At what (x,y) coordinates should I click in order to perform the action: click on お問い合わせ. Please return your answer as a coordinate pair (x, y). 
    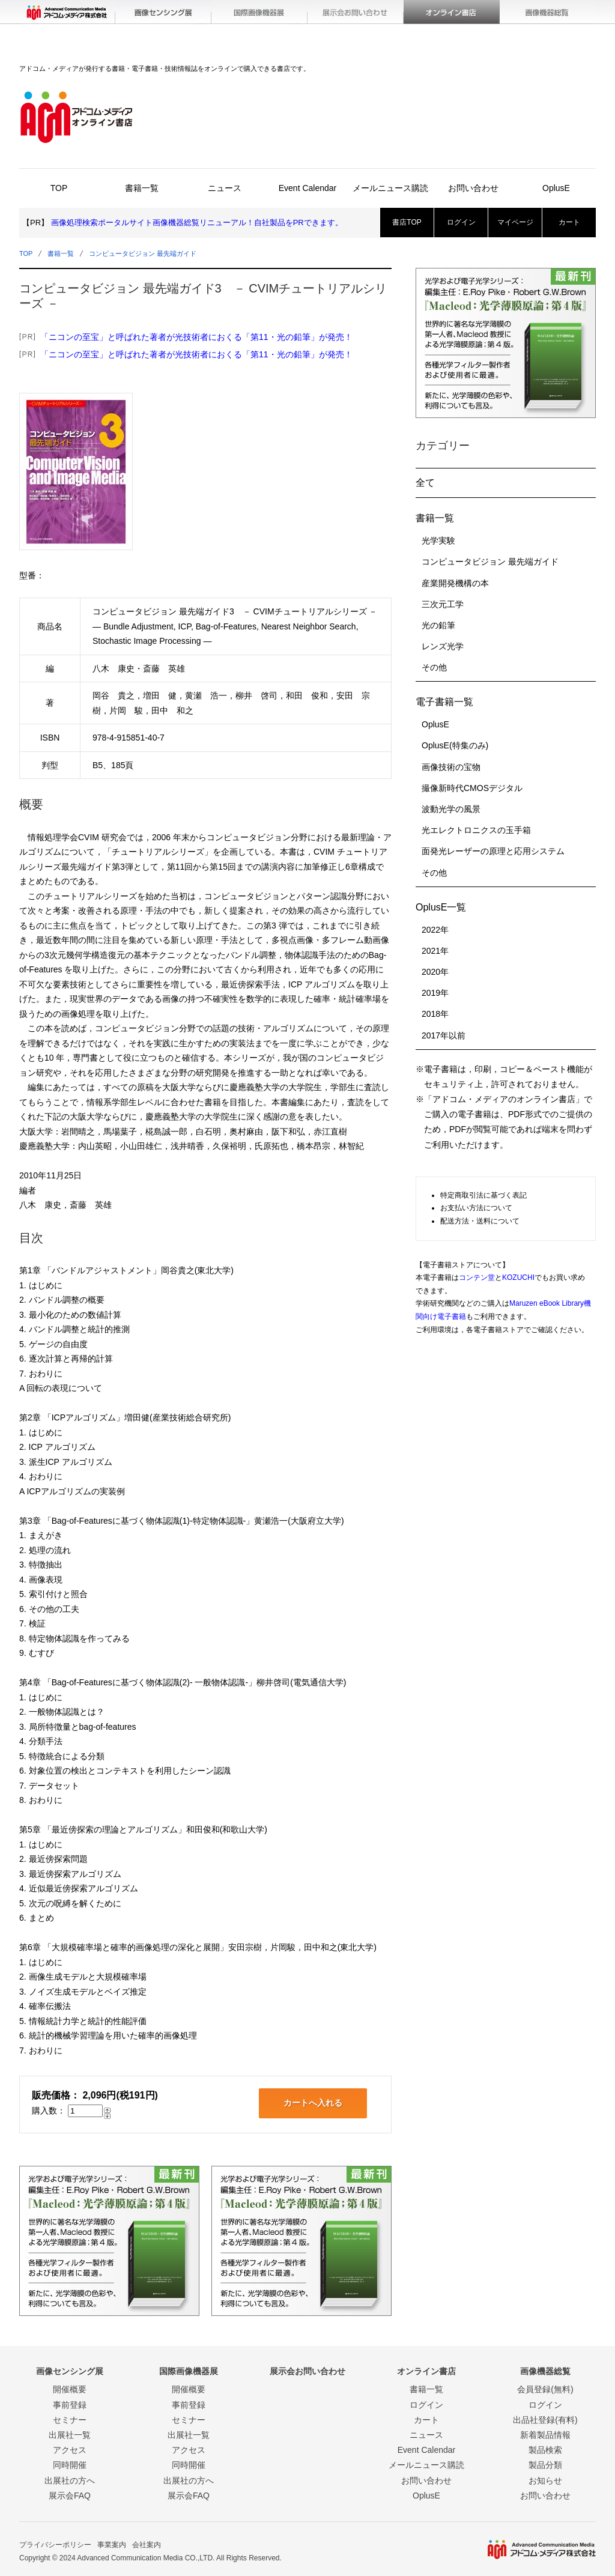
    Looking at the image, I should click on (473, 188).